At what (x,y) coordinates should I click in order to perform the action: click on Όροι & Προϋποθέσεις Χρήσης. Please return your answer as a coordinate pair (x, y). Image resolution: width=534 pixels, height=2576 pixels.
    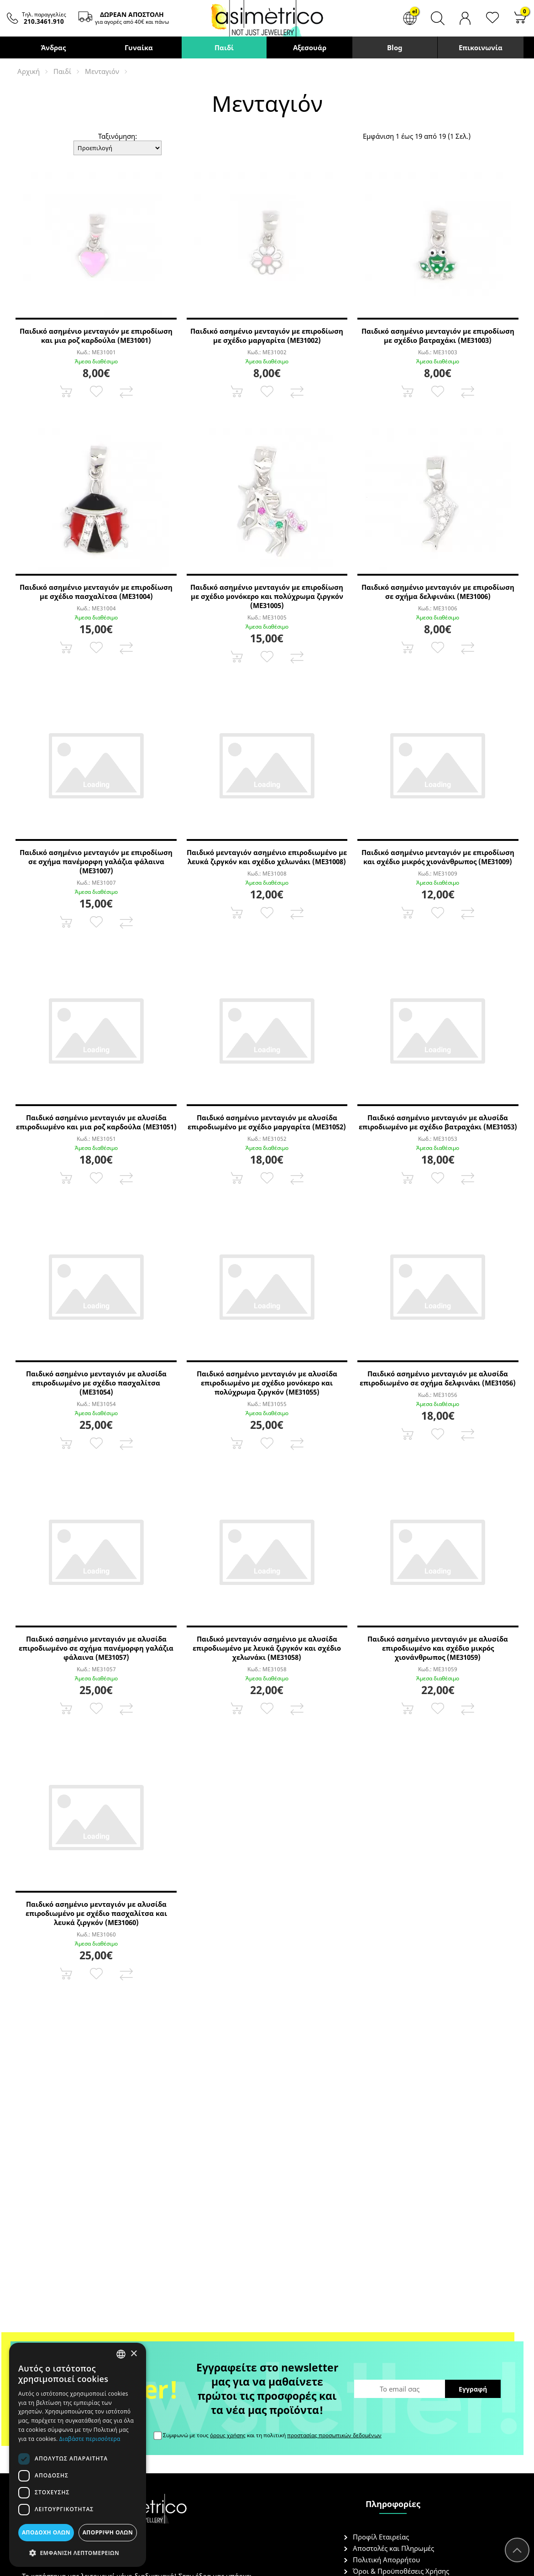
    Looking at the image, I should click on (401, 2571).